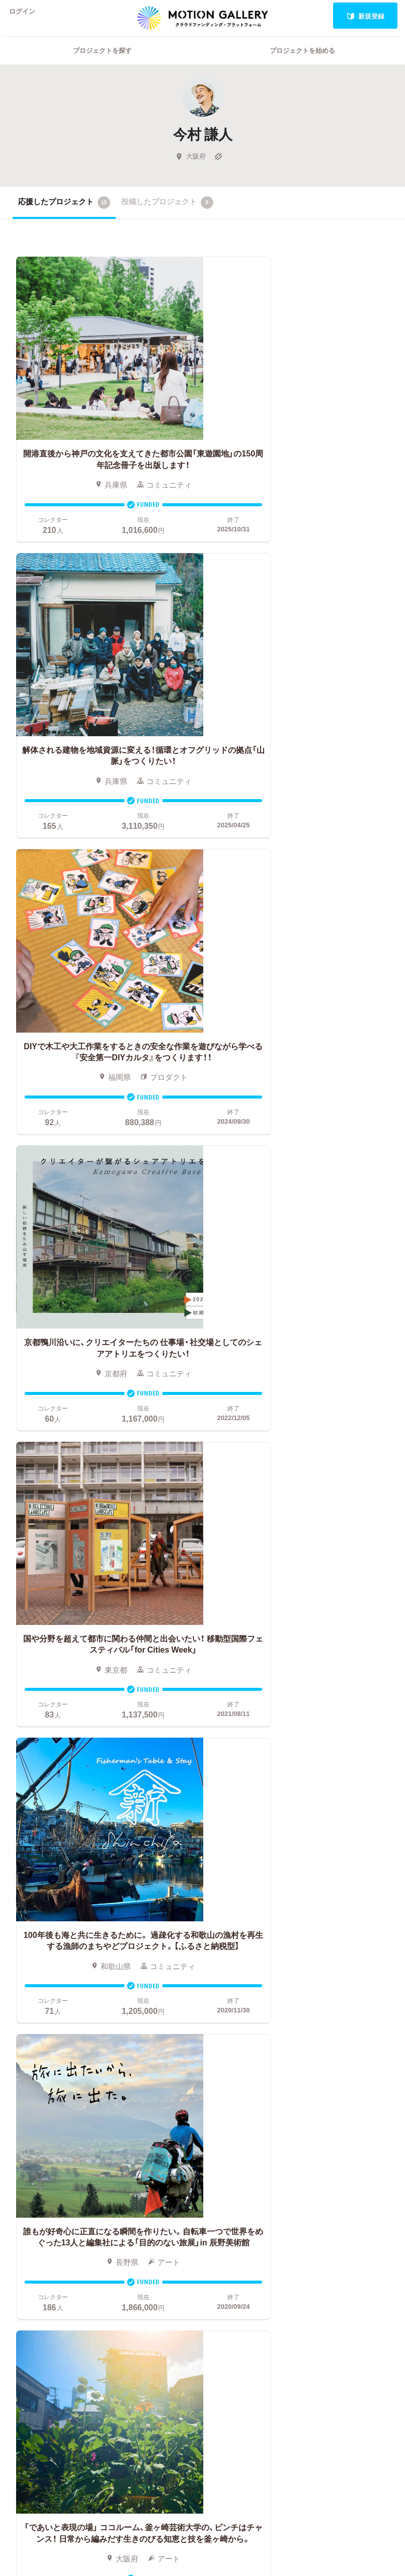 The height and width of the screenshot is (2576, 405). Describe the element at coordinates (352, 2009) in the screenshot. I see `MOTIONGALLERYとは` at that location.